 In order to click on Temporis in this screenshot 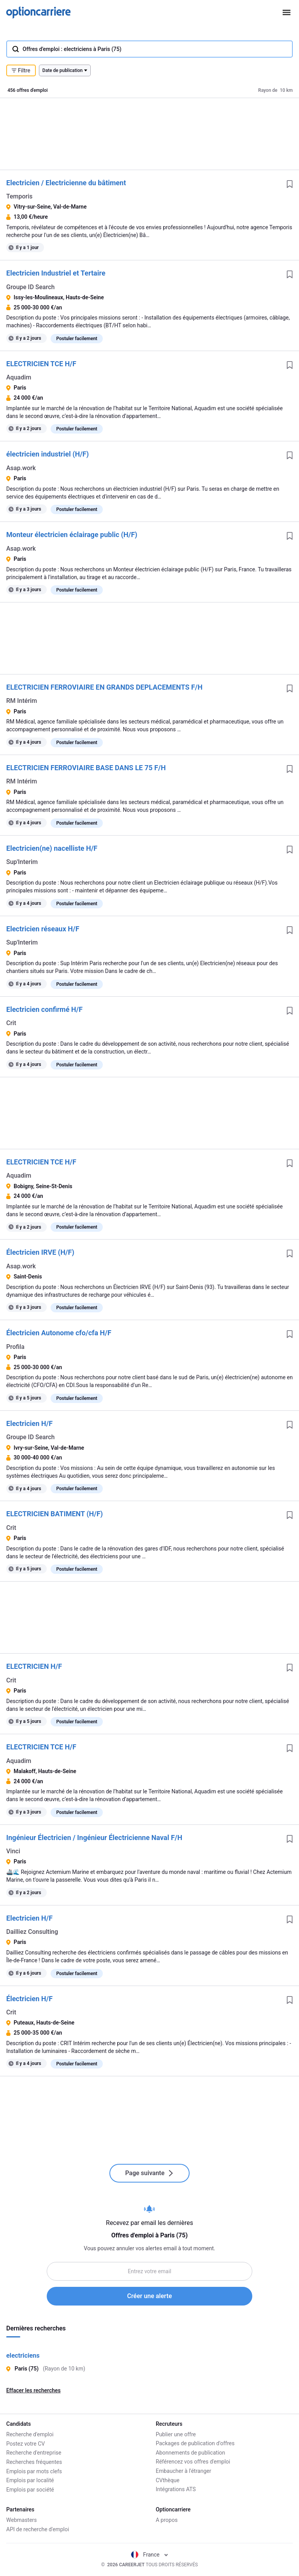, I will do `click(19, 196)`.